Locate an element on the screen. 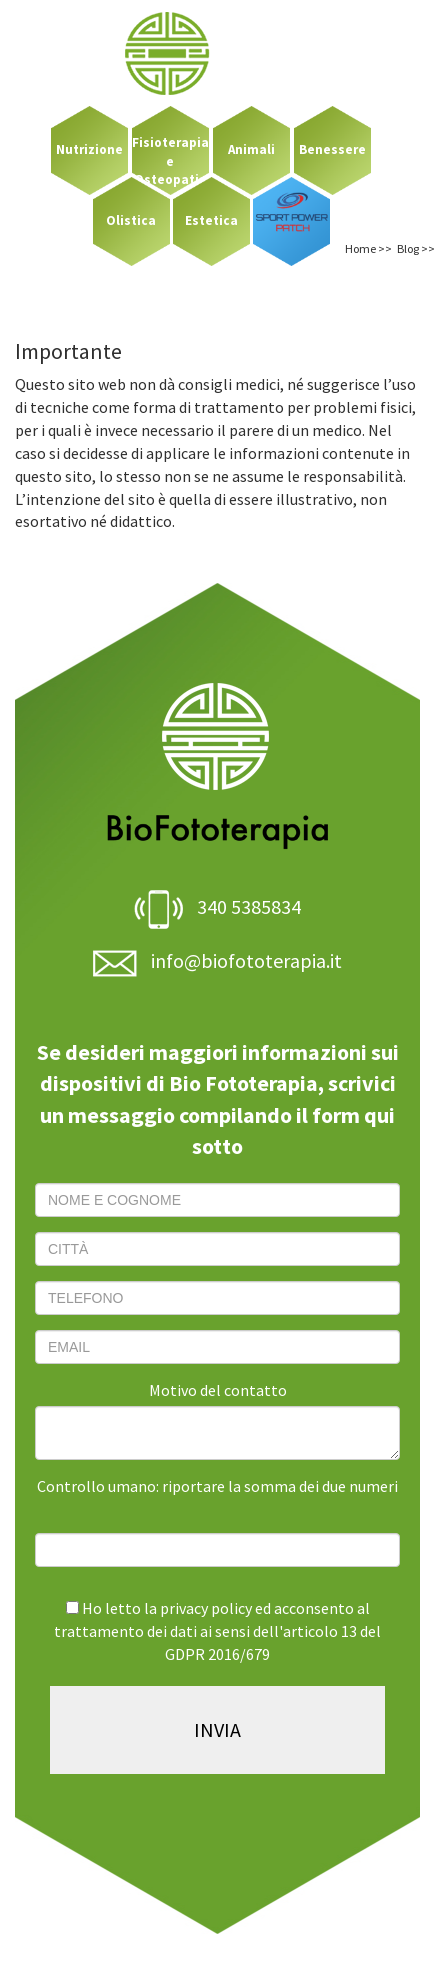  LOGIN is located at coordinates (365, 26).